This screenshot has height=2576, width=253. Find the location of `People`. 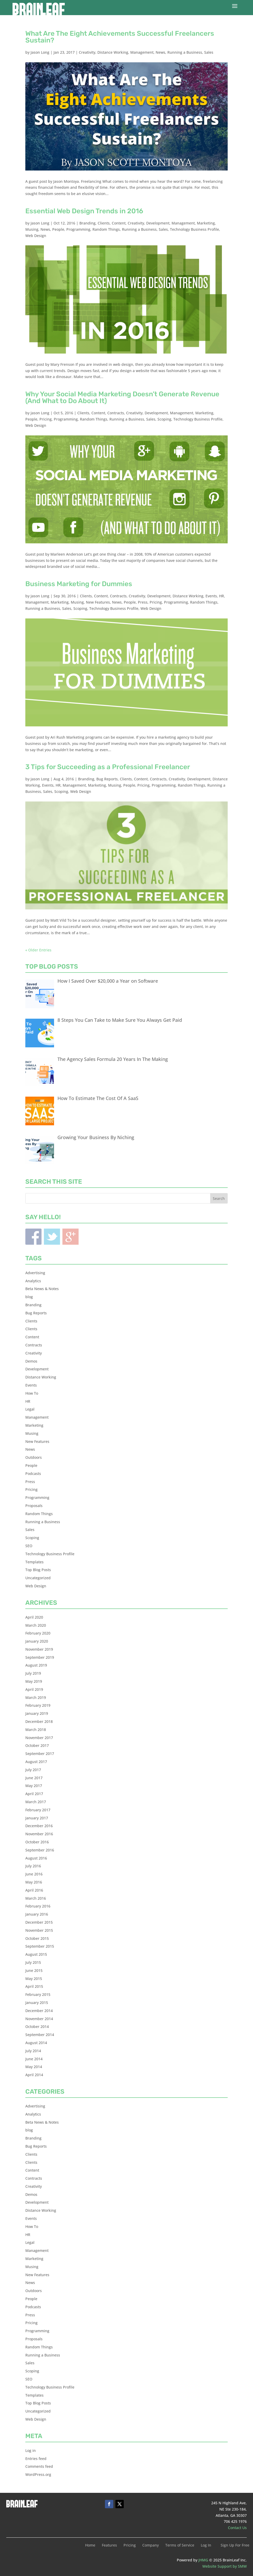

People is located at coordinates (58, 229).